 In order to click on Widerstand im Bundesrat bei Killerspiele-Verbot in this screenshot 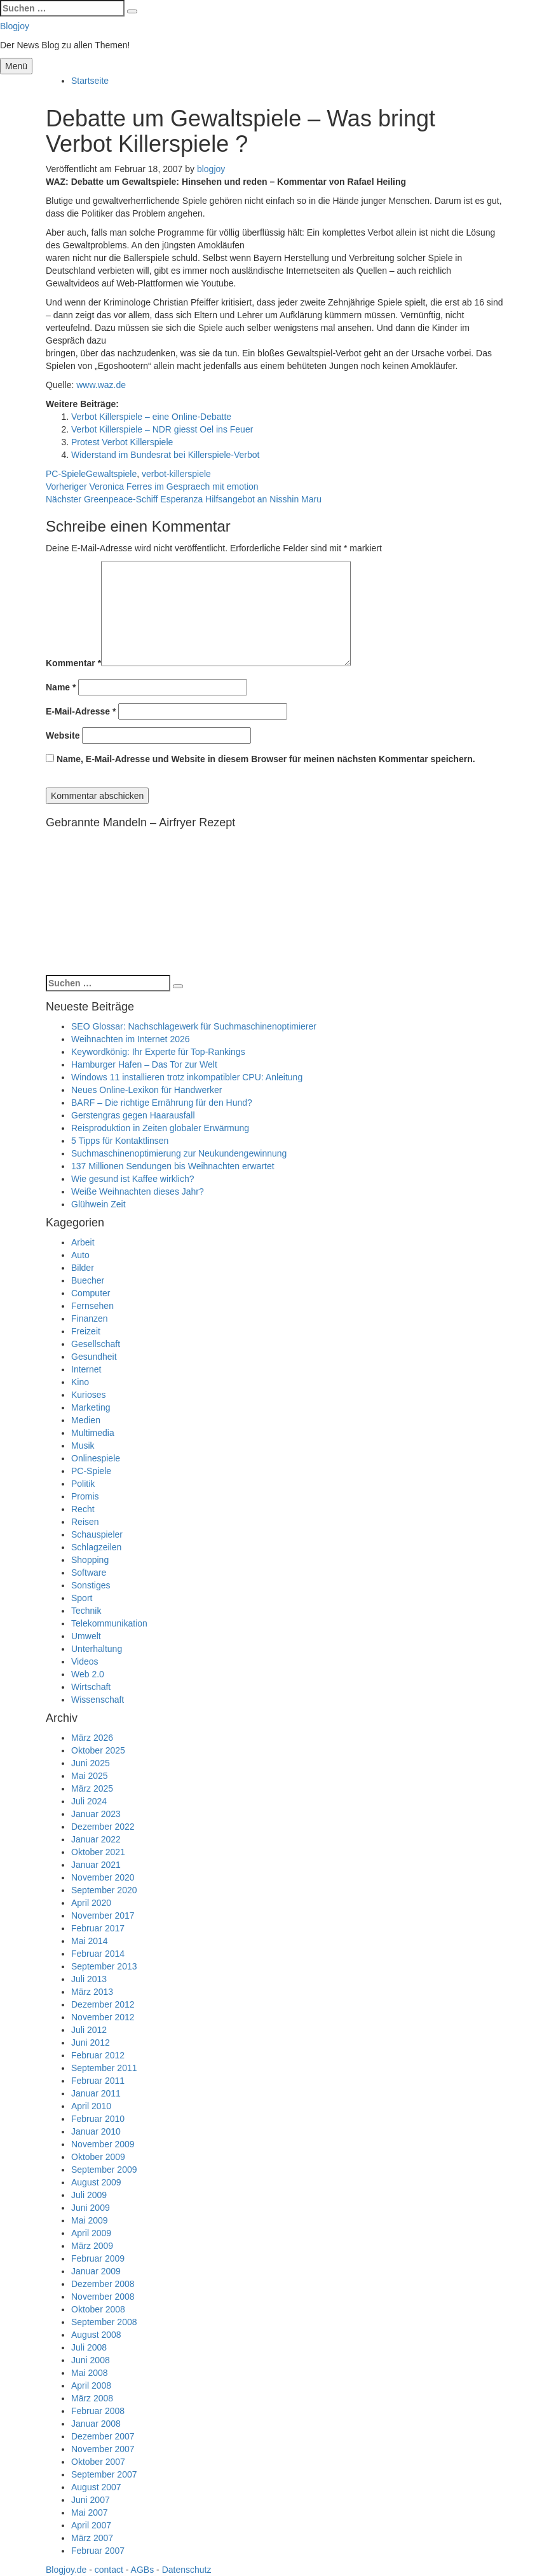, I will do `click(165, 455)`.